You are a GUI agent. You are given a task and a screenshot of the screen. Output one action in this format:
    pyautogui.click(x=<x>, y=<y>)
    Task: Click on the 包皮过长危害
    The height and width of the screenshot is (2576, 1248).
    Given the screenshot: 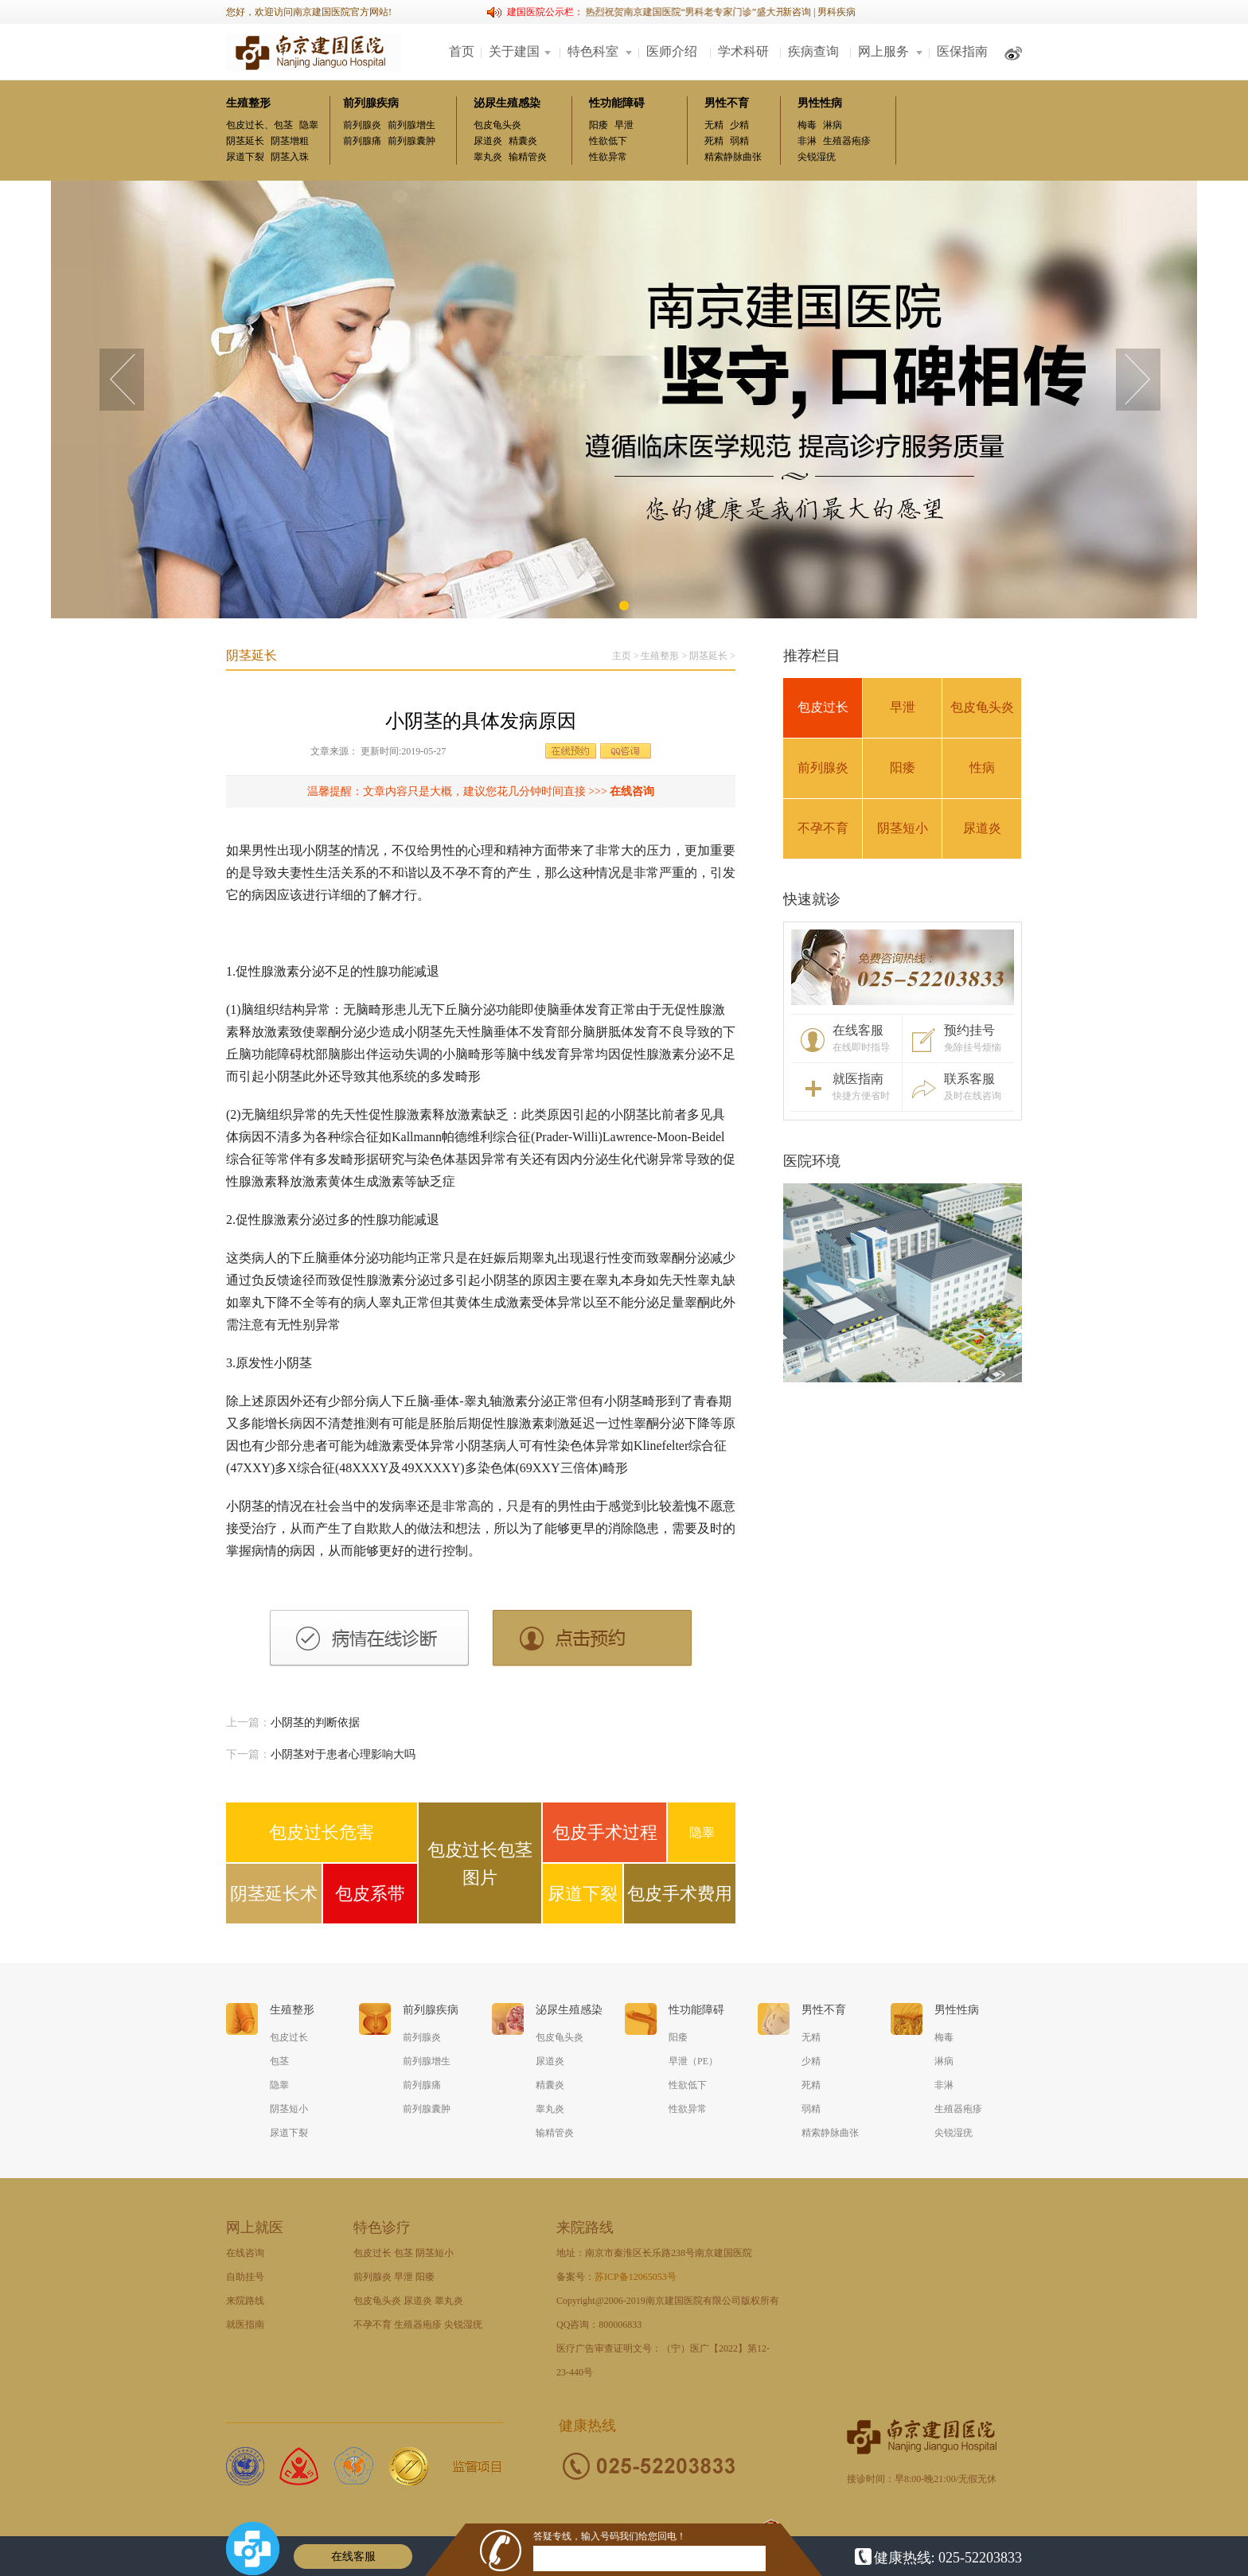 What is the action you would take?
    pyautogui.click(x=321, y=1832)
    